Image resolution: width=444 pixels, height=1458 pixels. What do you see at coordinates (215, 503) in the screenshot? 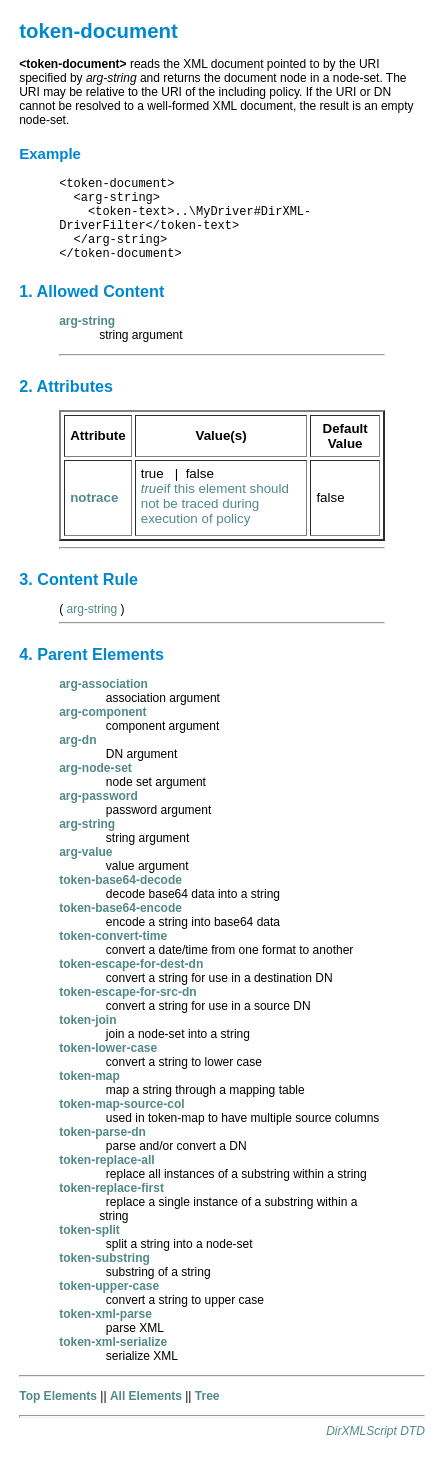
I see `if this element should not be traced during execution of policy` at bounding box center [215, 503].